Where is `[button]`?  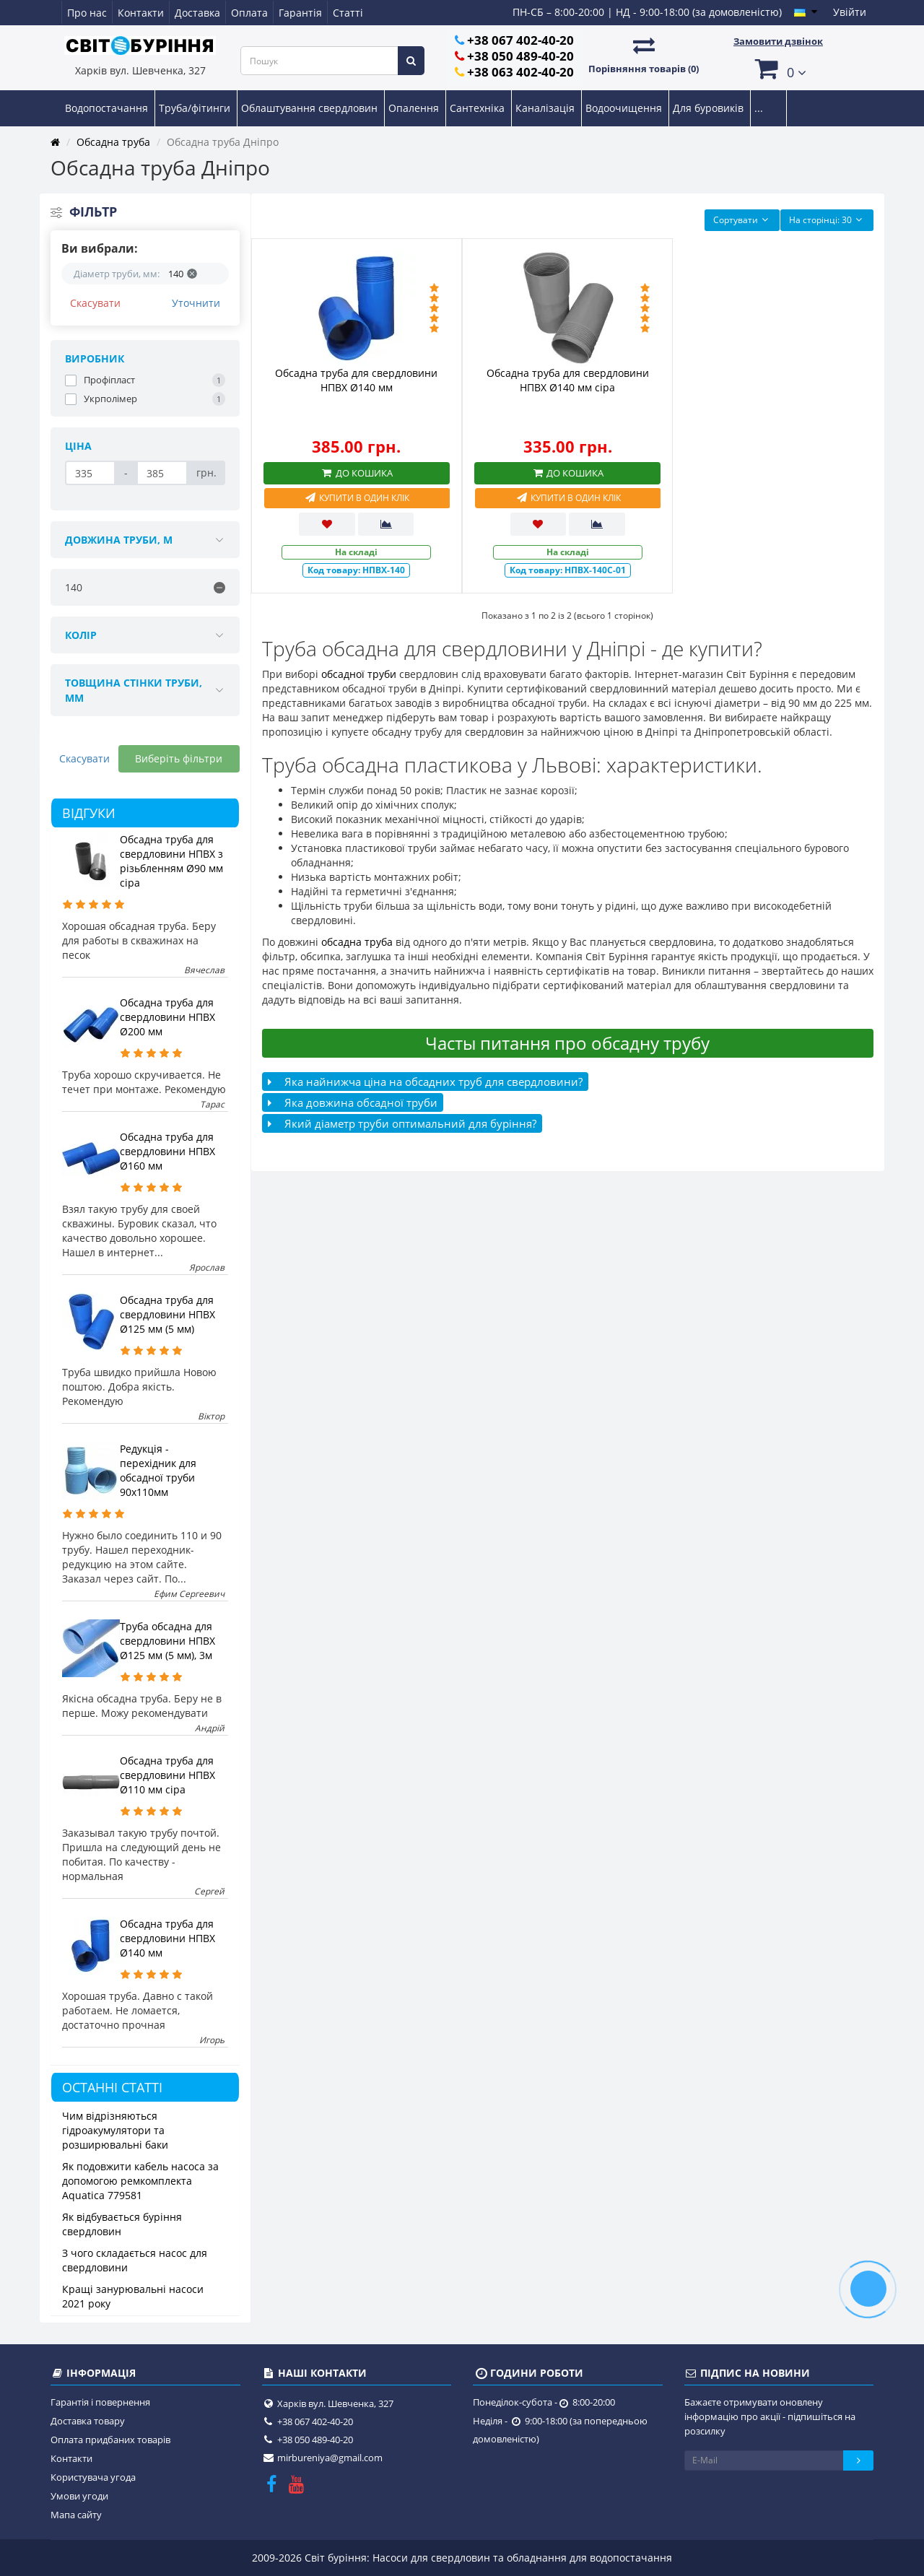 [button] is located at coordinates (778, 68).